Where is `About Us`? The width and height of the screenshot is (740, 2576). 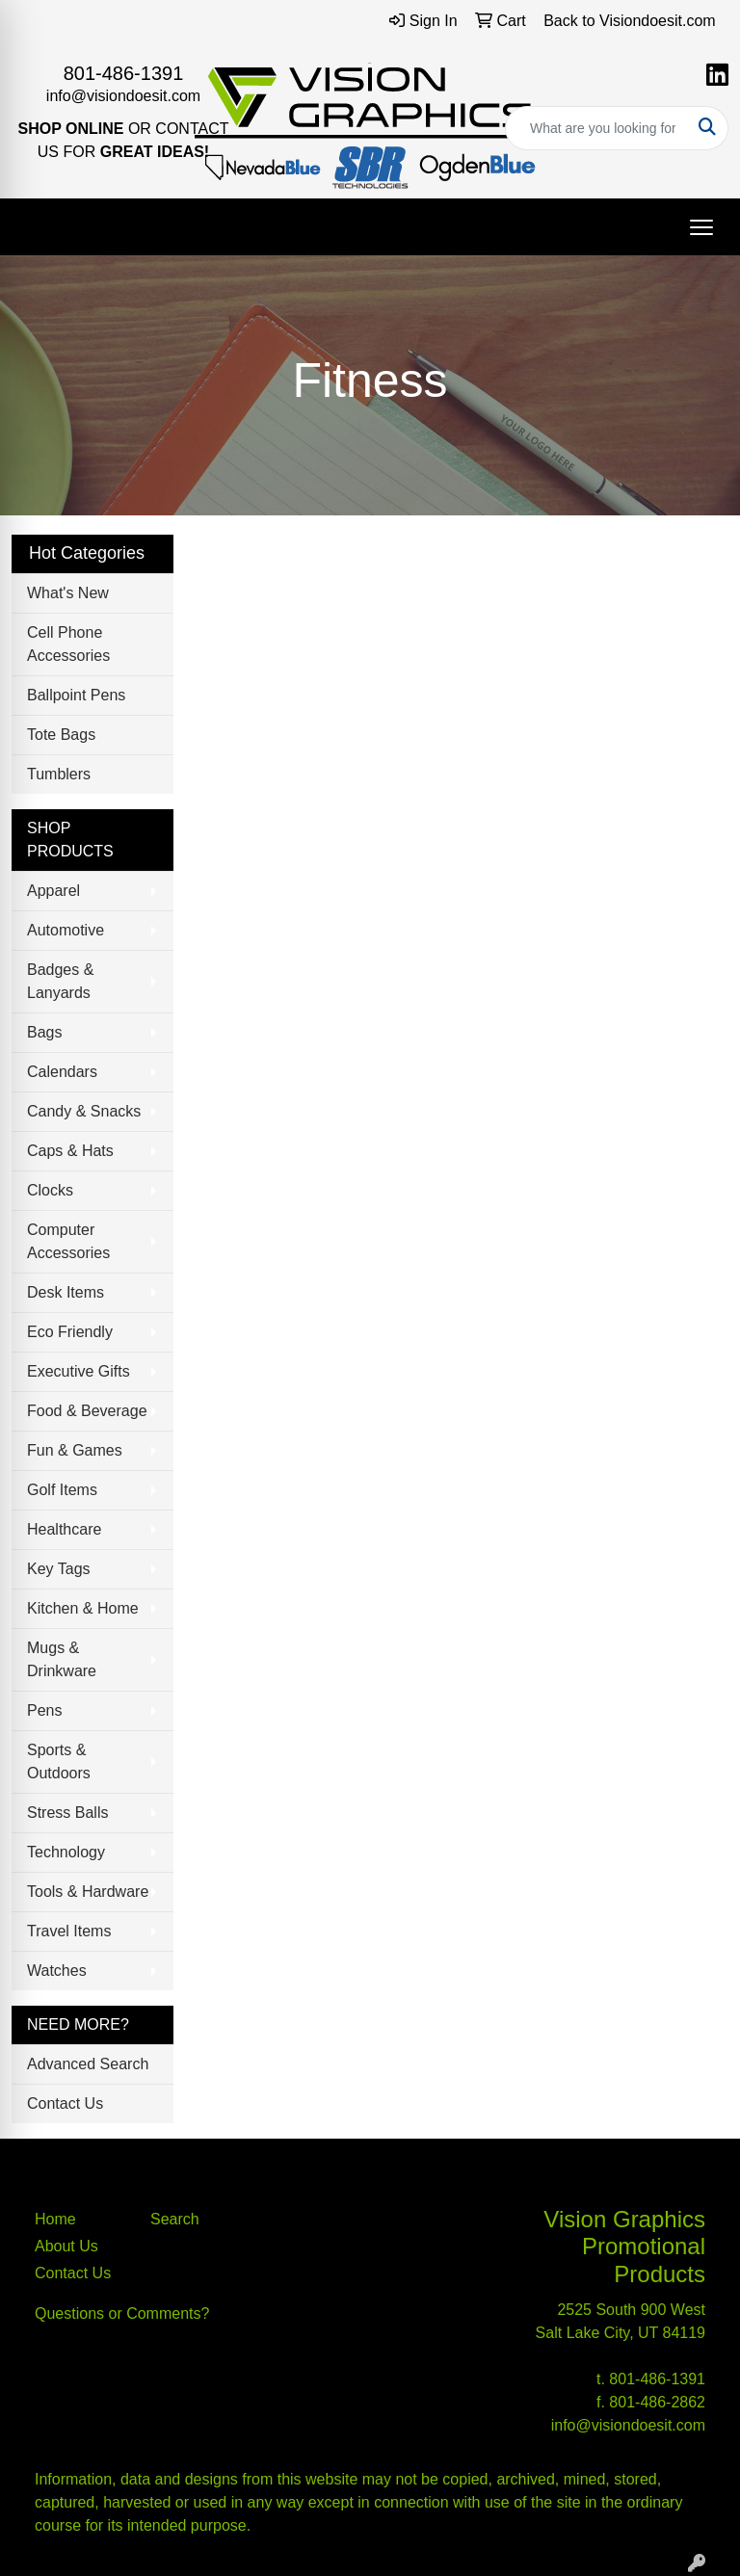
About Us is located at coordinates (66, 2246).